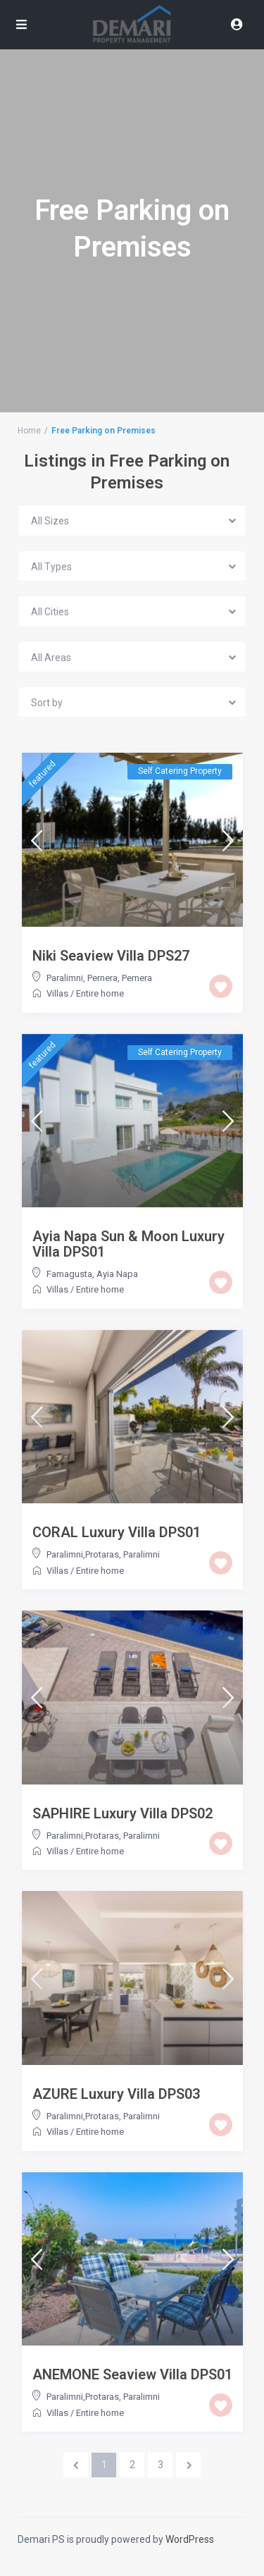 This screenshot has width=264, height=2576. What do you see at coordinates (137, 978) in the screenshot?
I see `Pernera` at bounding box center [137, 978].